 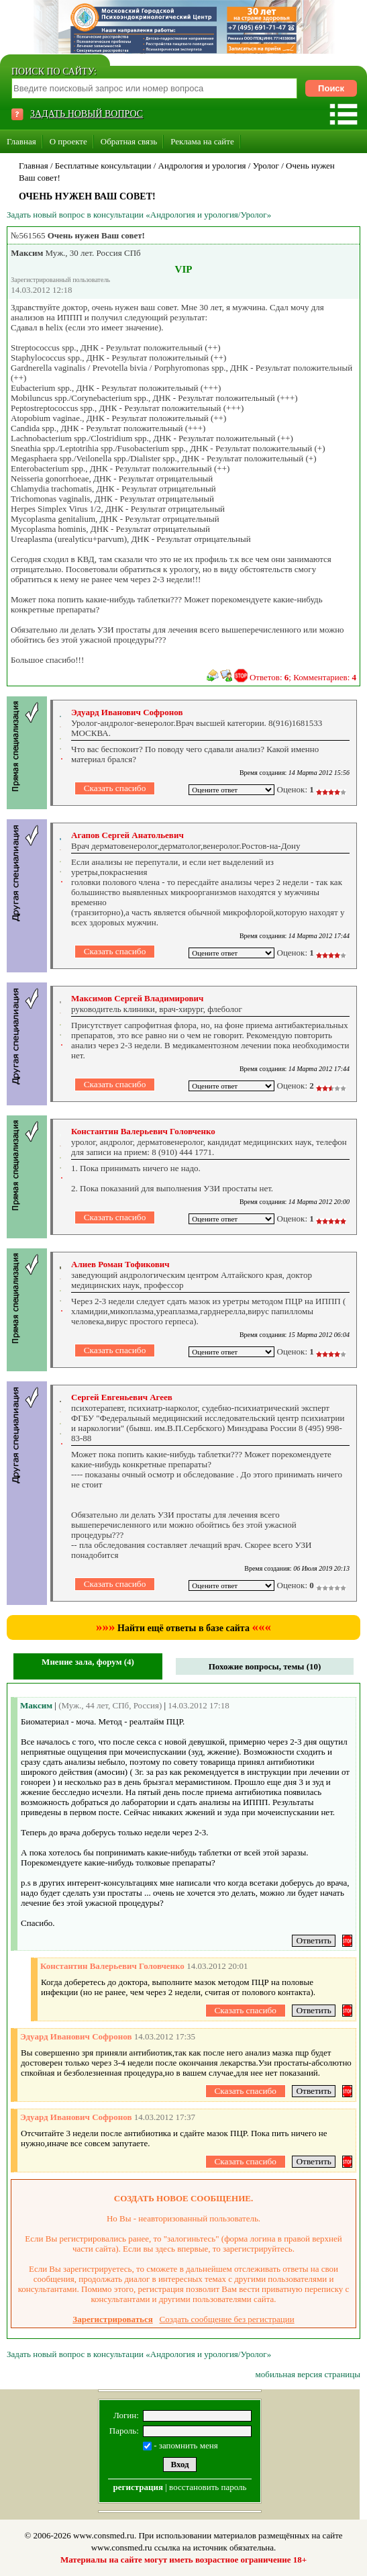 What do you see at coordinates (202, 165) in the screenshot?
I see `Андрология и урология` at bounding box center [202, 165].